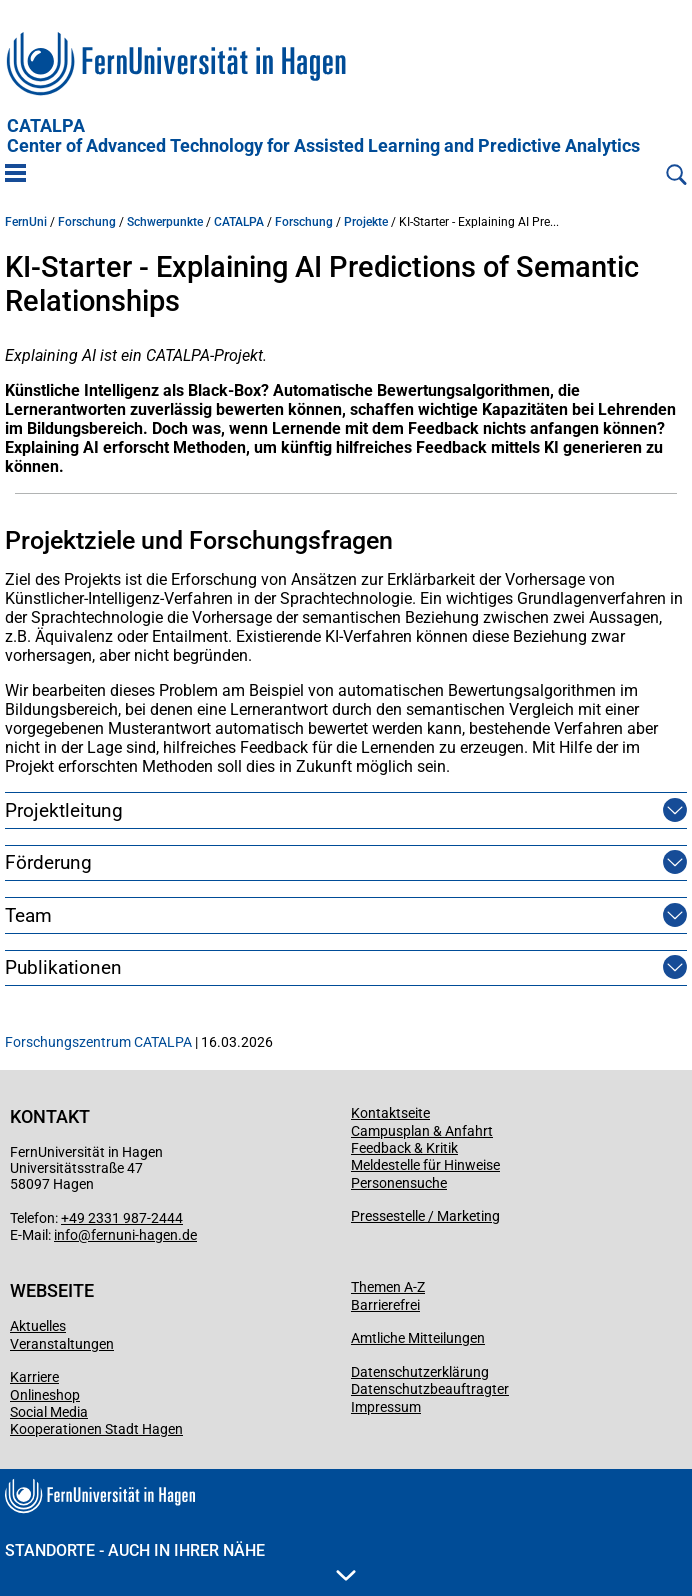 This screenshot has height=1596, width=692. I want to click on info, so click(66, 1235).